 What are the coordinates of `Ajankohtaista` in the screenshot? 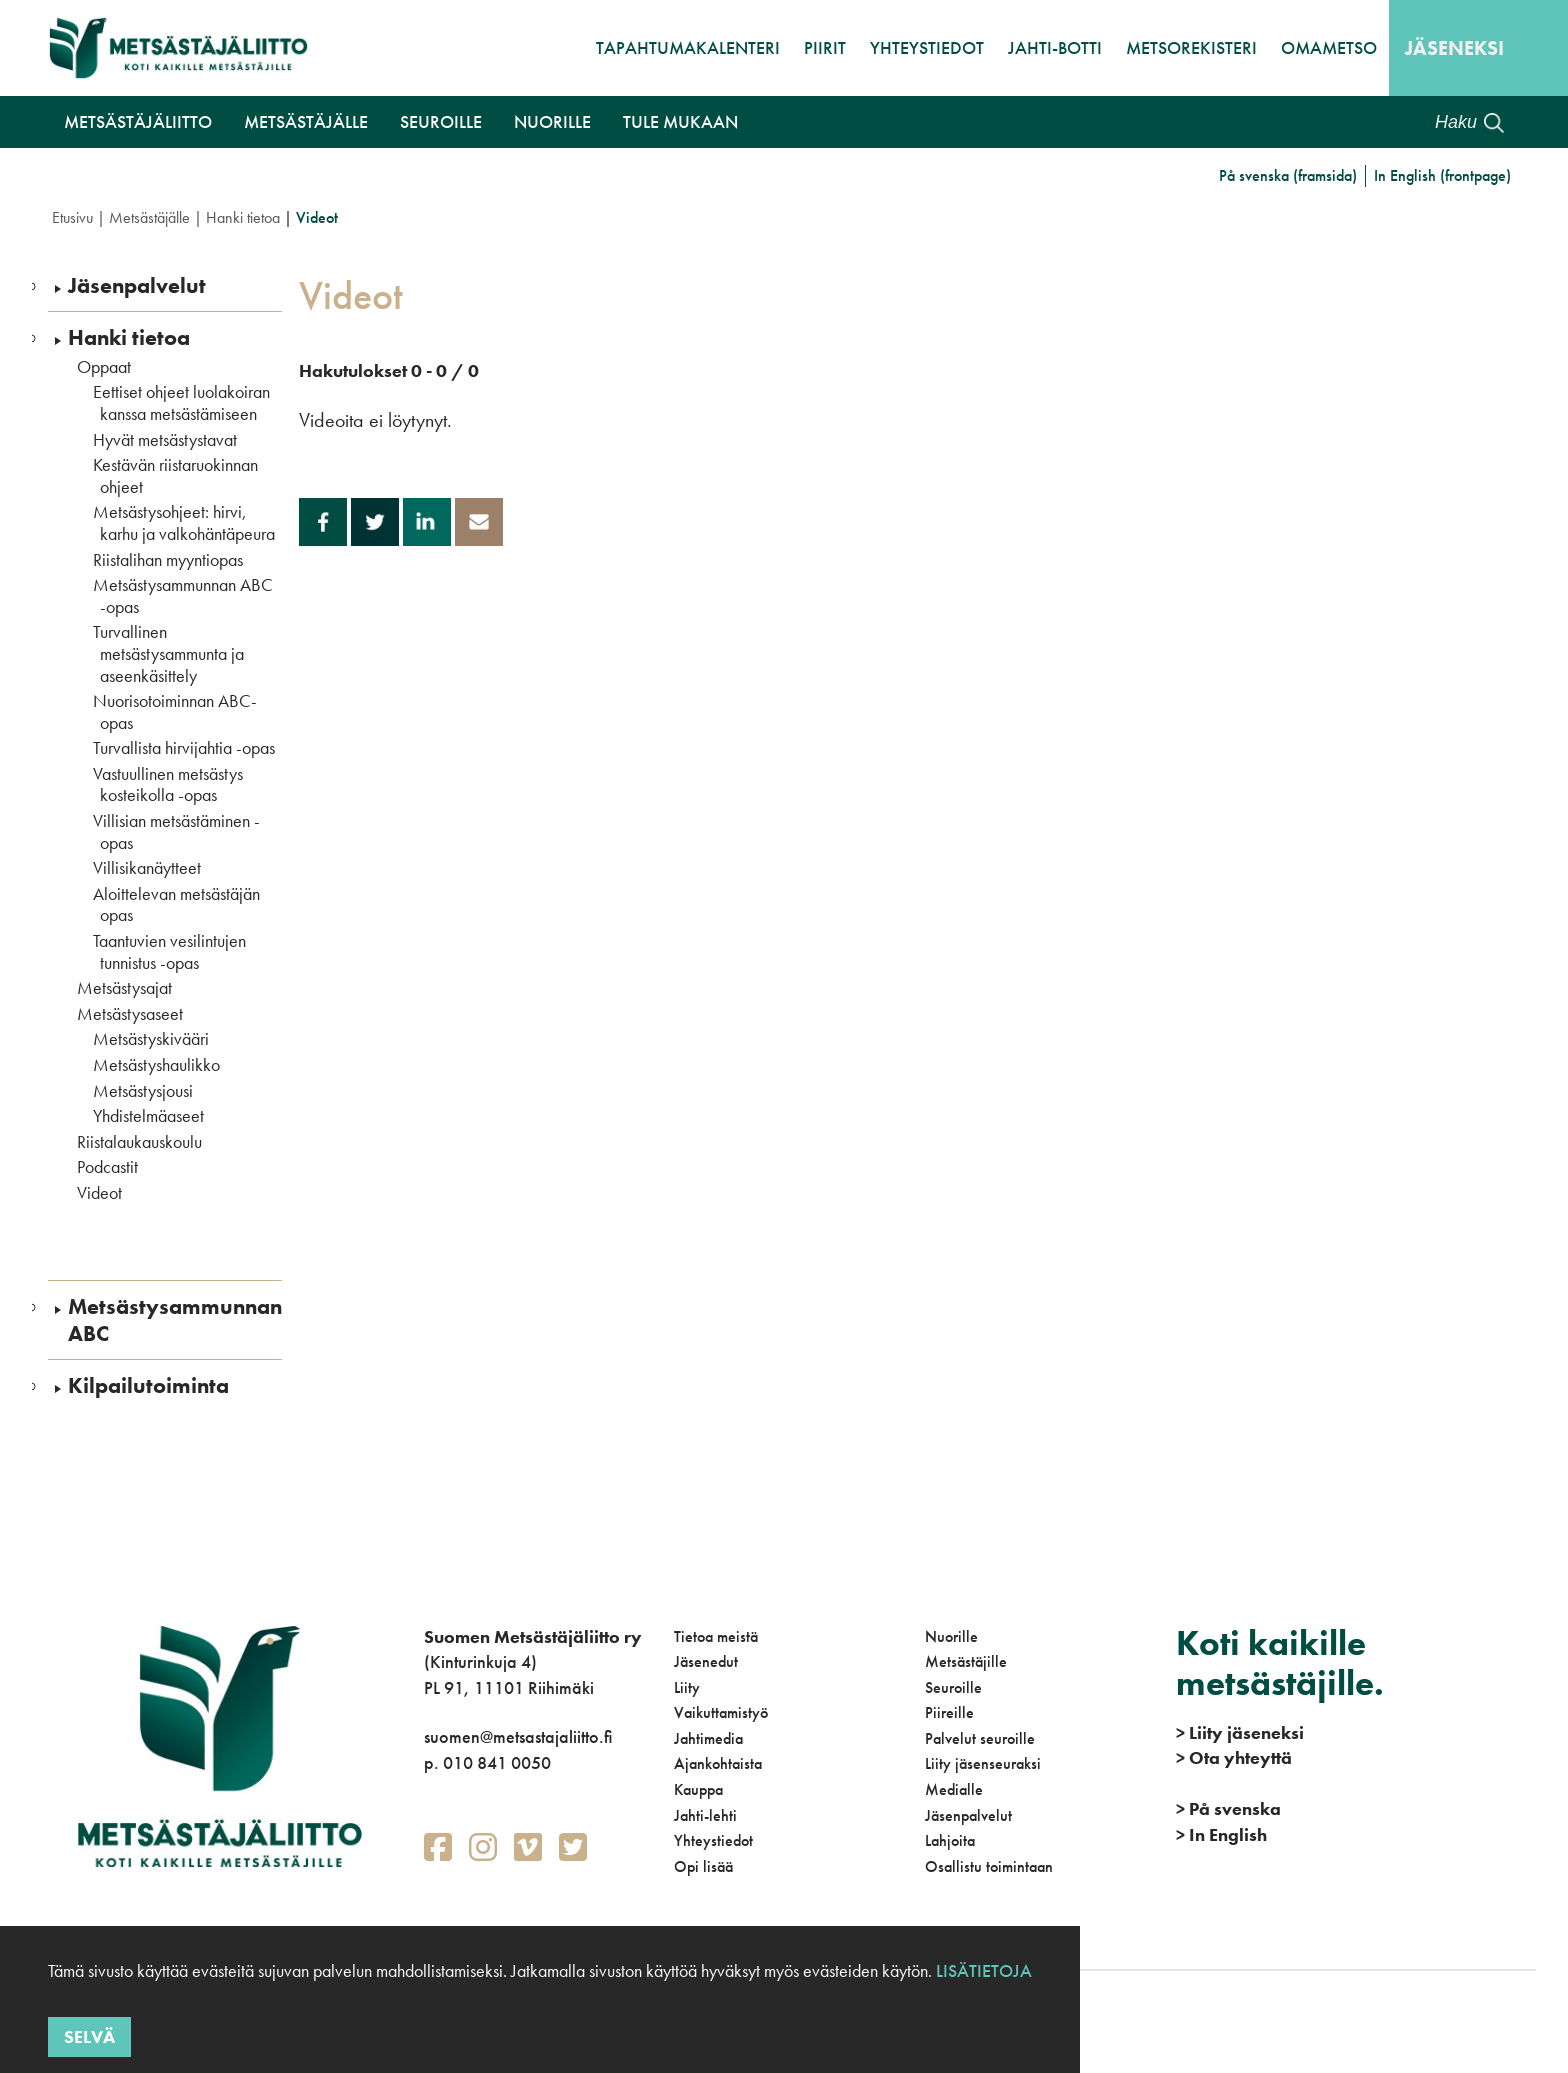 It's located at (718, 1763).